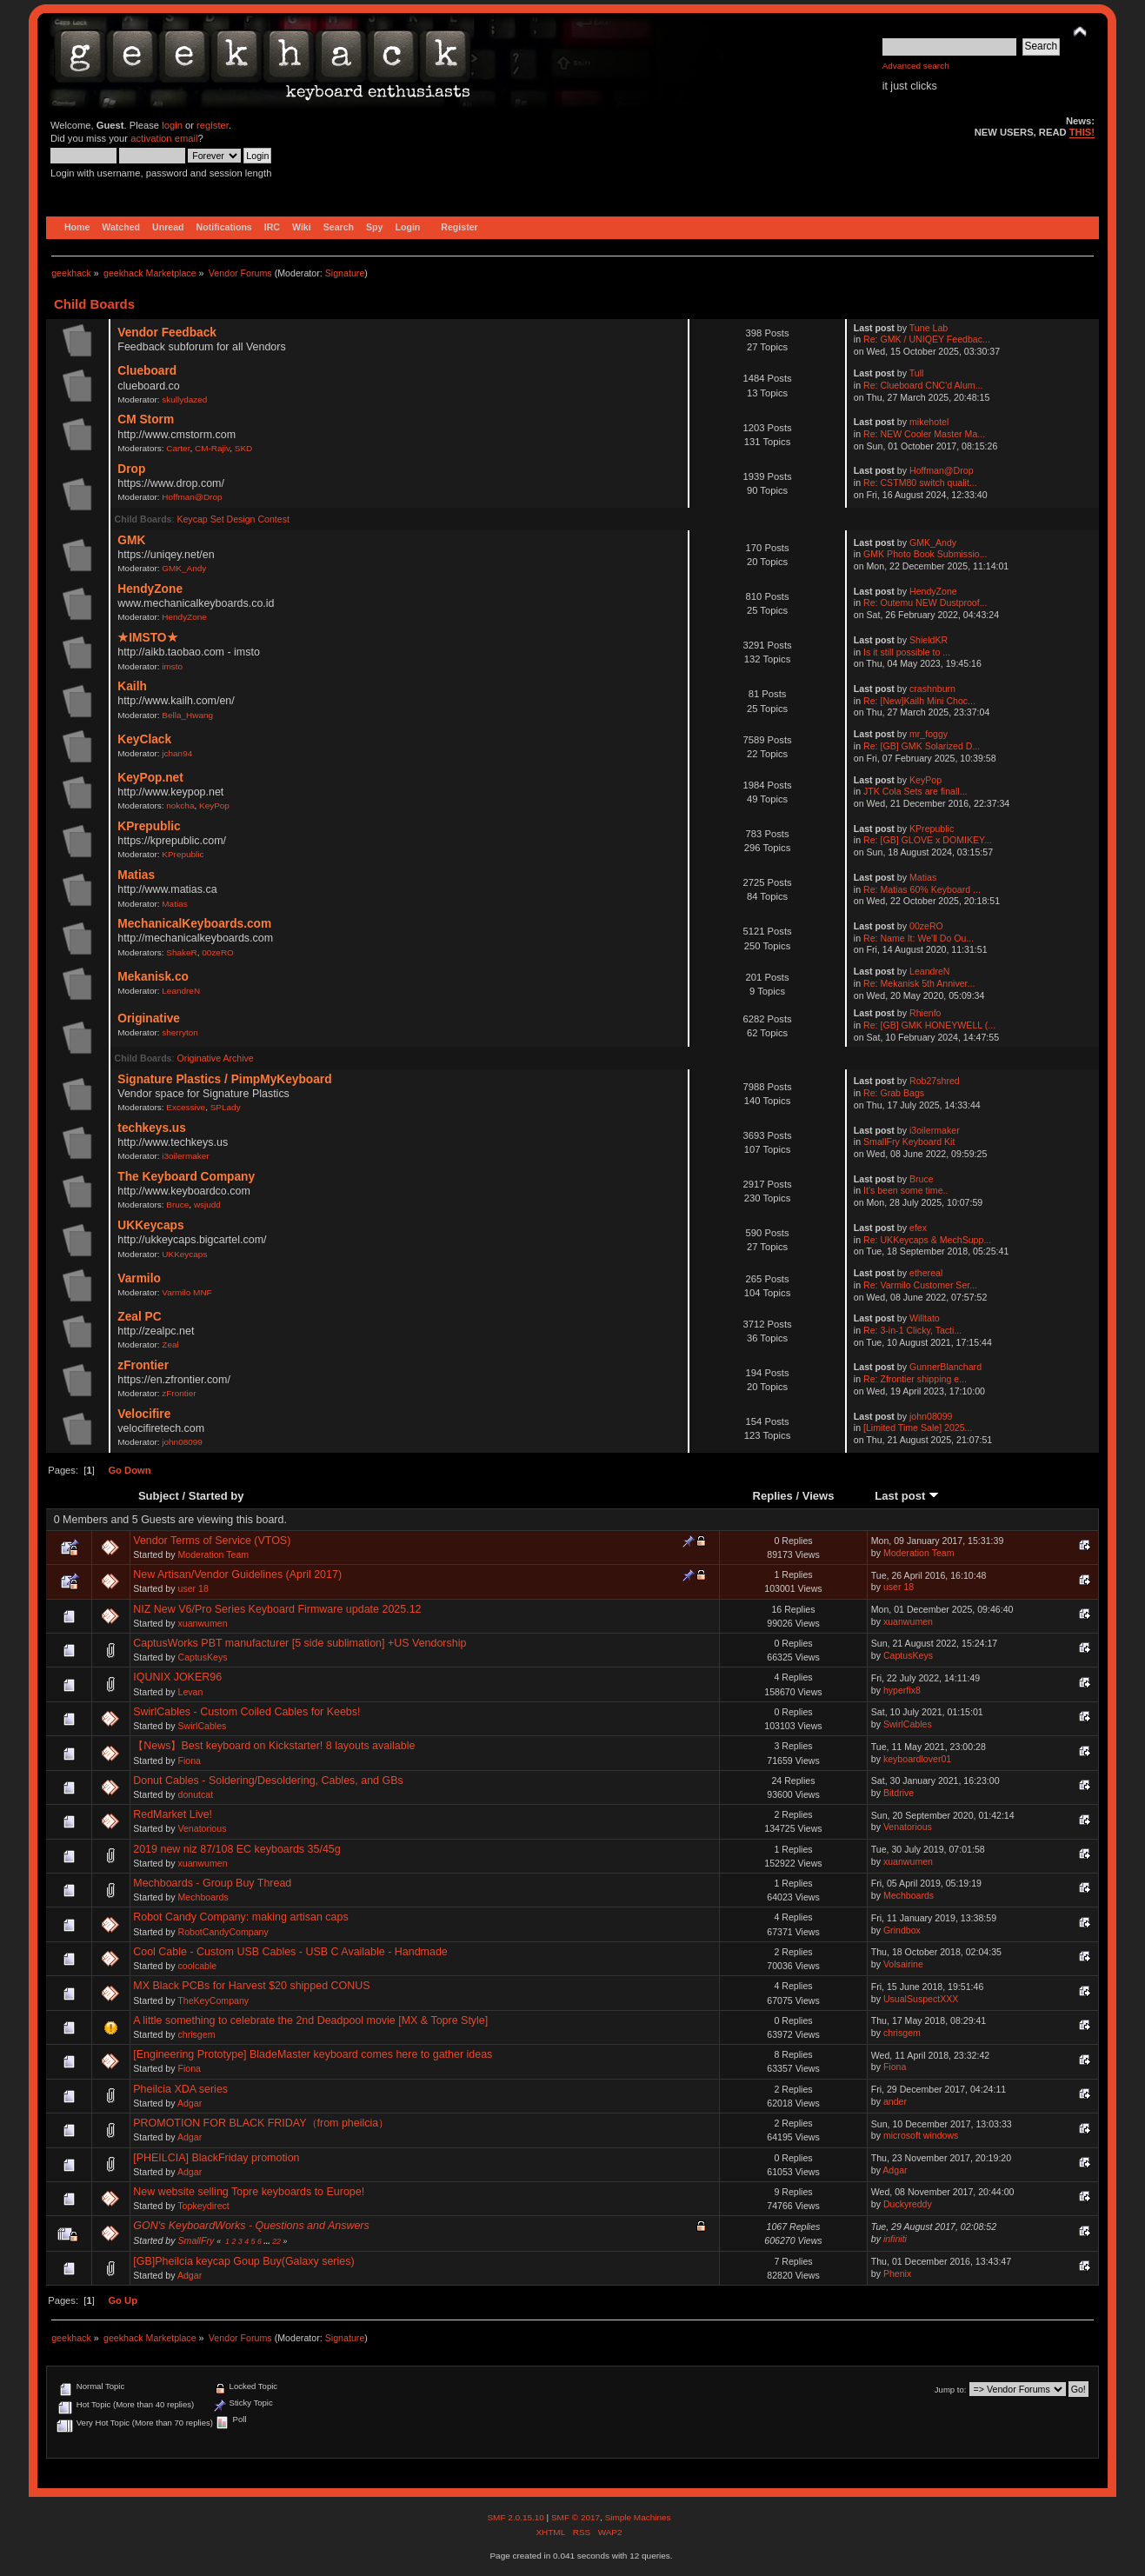 The width and height of the screenshot is (1145, 2576). Describe the element at coordinates (192, 497) in the screenshot. I see `Hoffman@Drop` at that location.